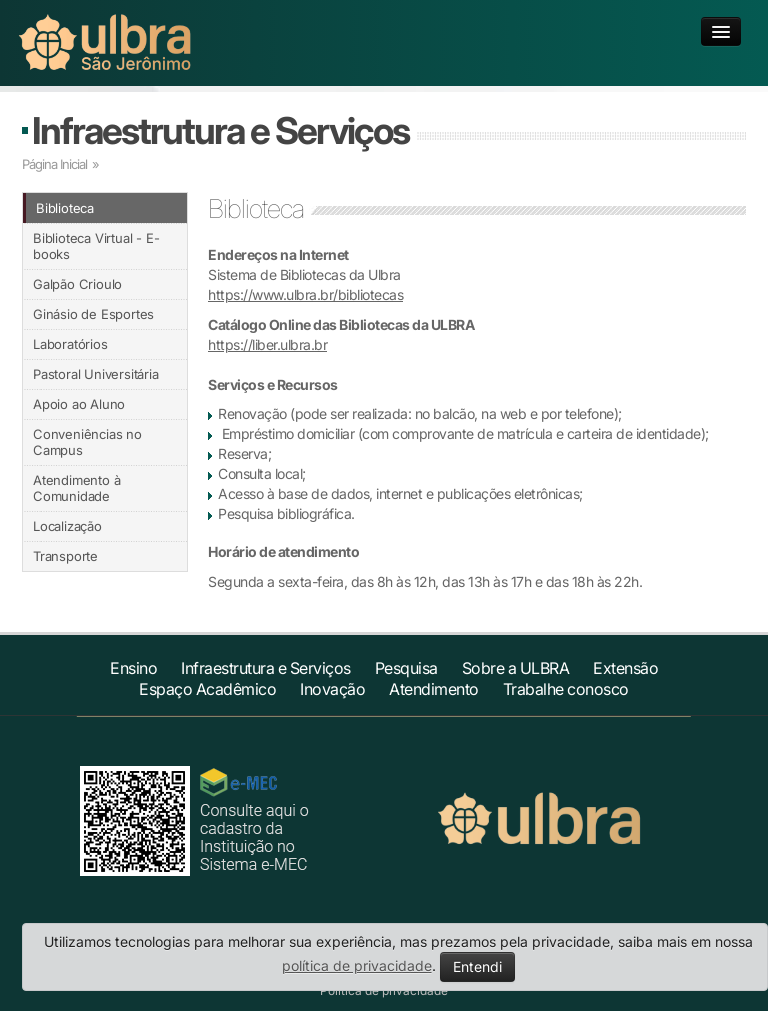 The height and width of the screenshot is (1011, 768). What do you see at coordinates (220, 130) in the screenshot?
I see `Infraestrutura e Serviços` at bounding box center [220, 130].